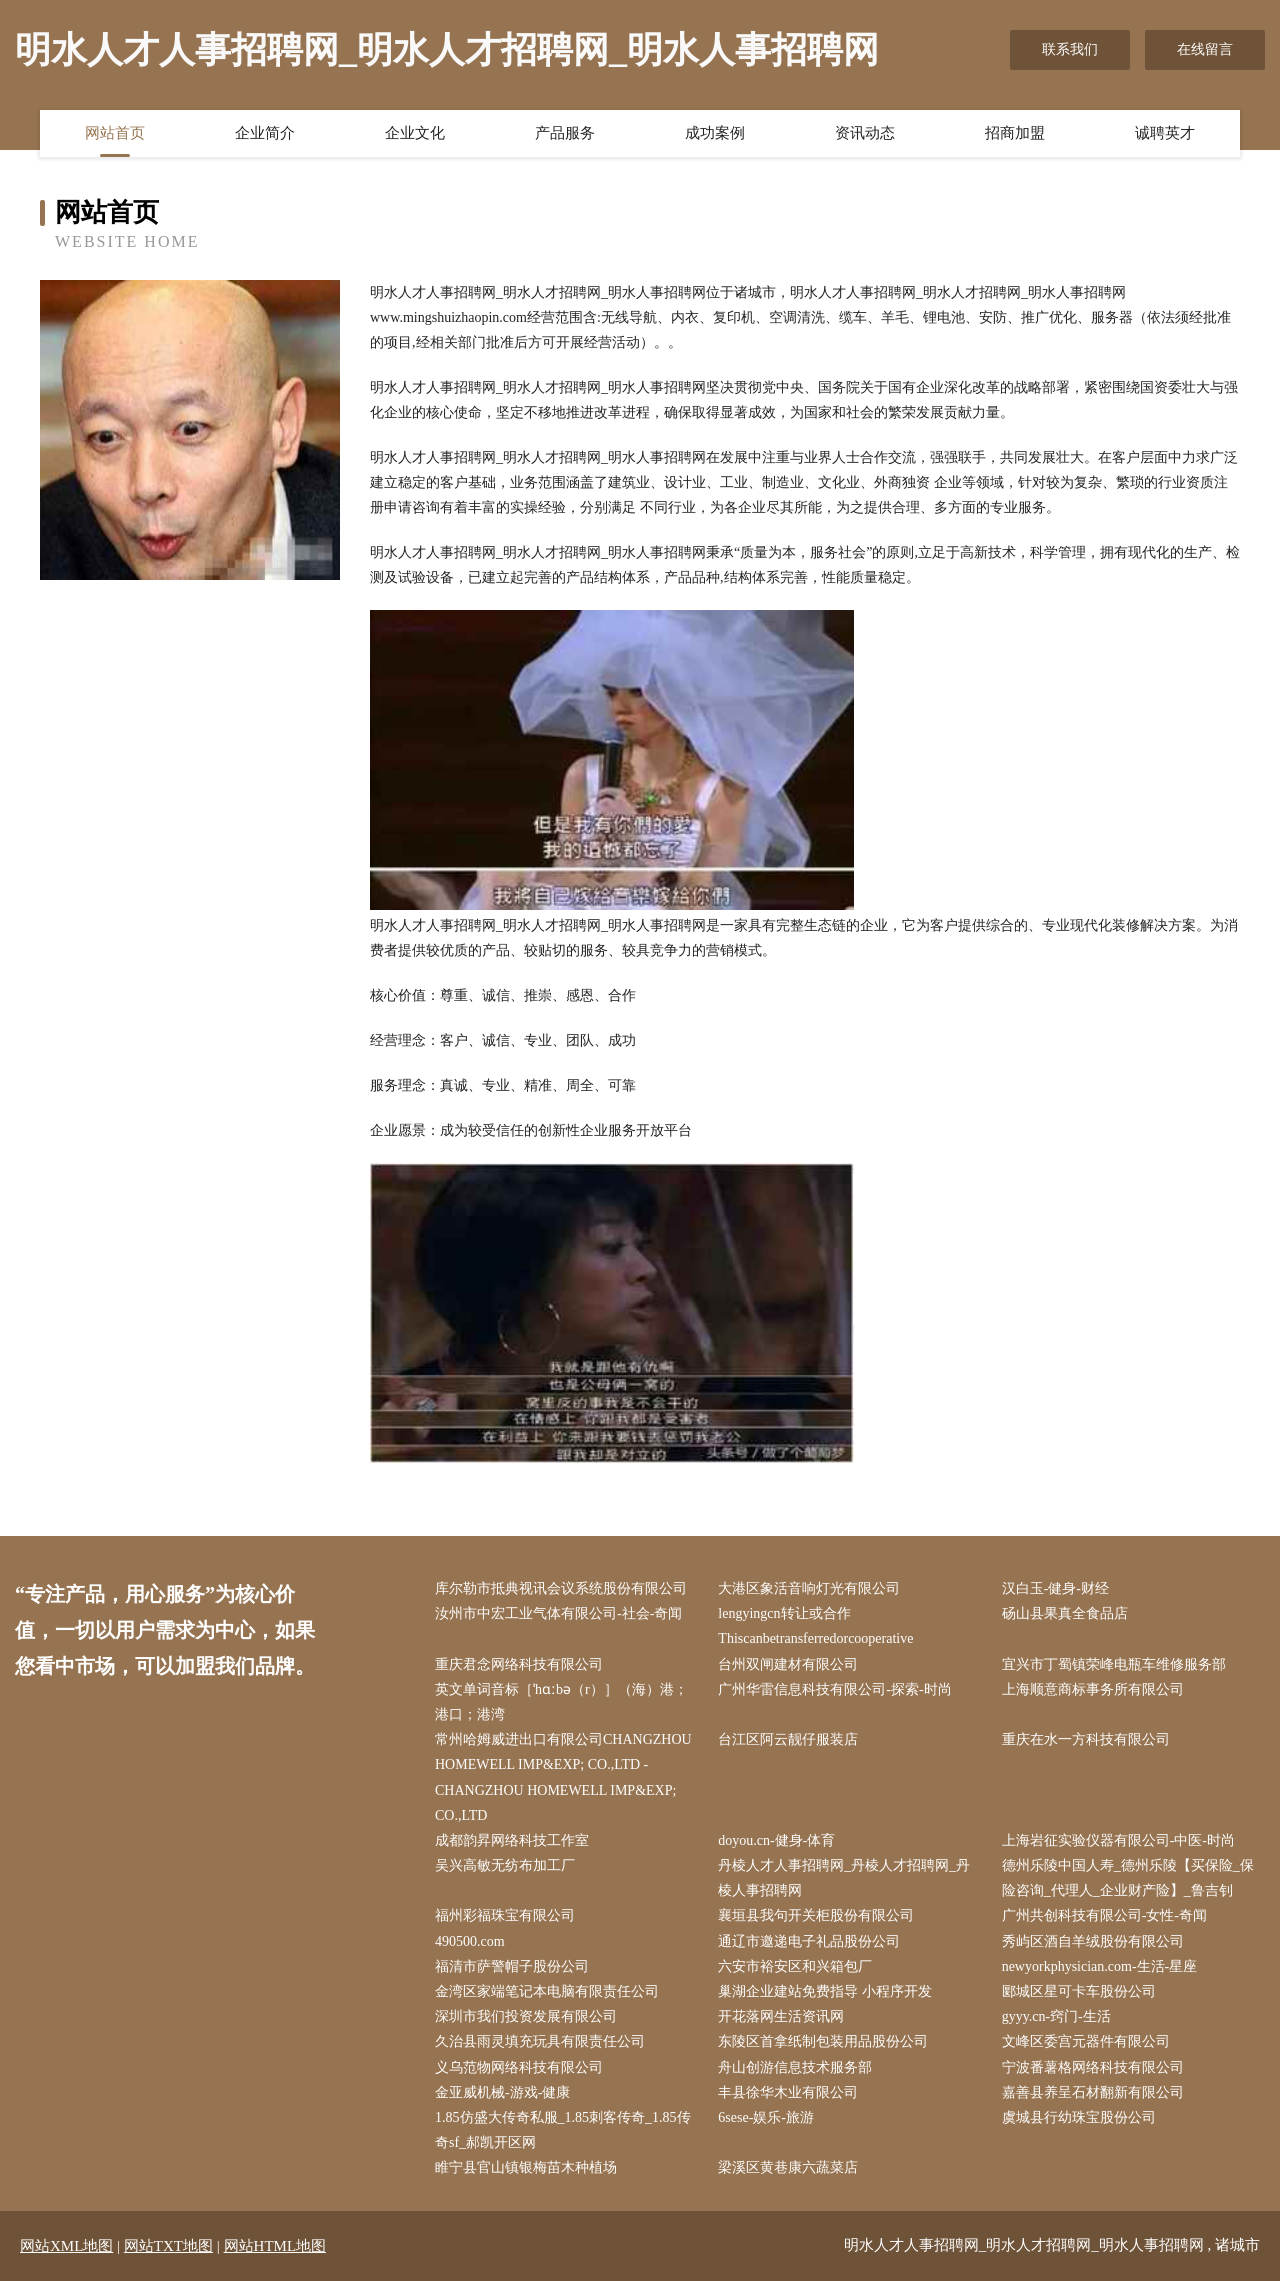 Image resolution: width=1280 pixels, height=2281 pixels. I want to click on 企业简介, so click(265, 133).